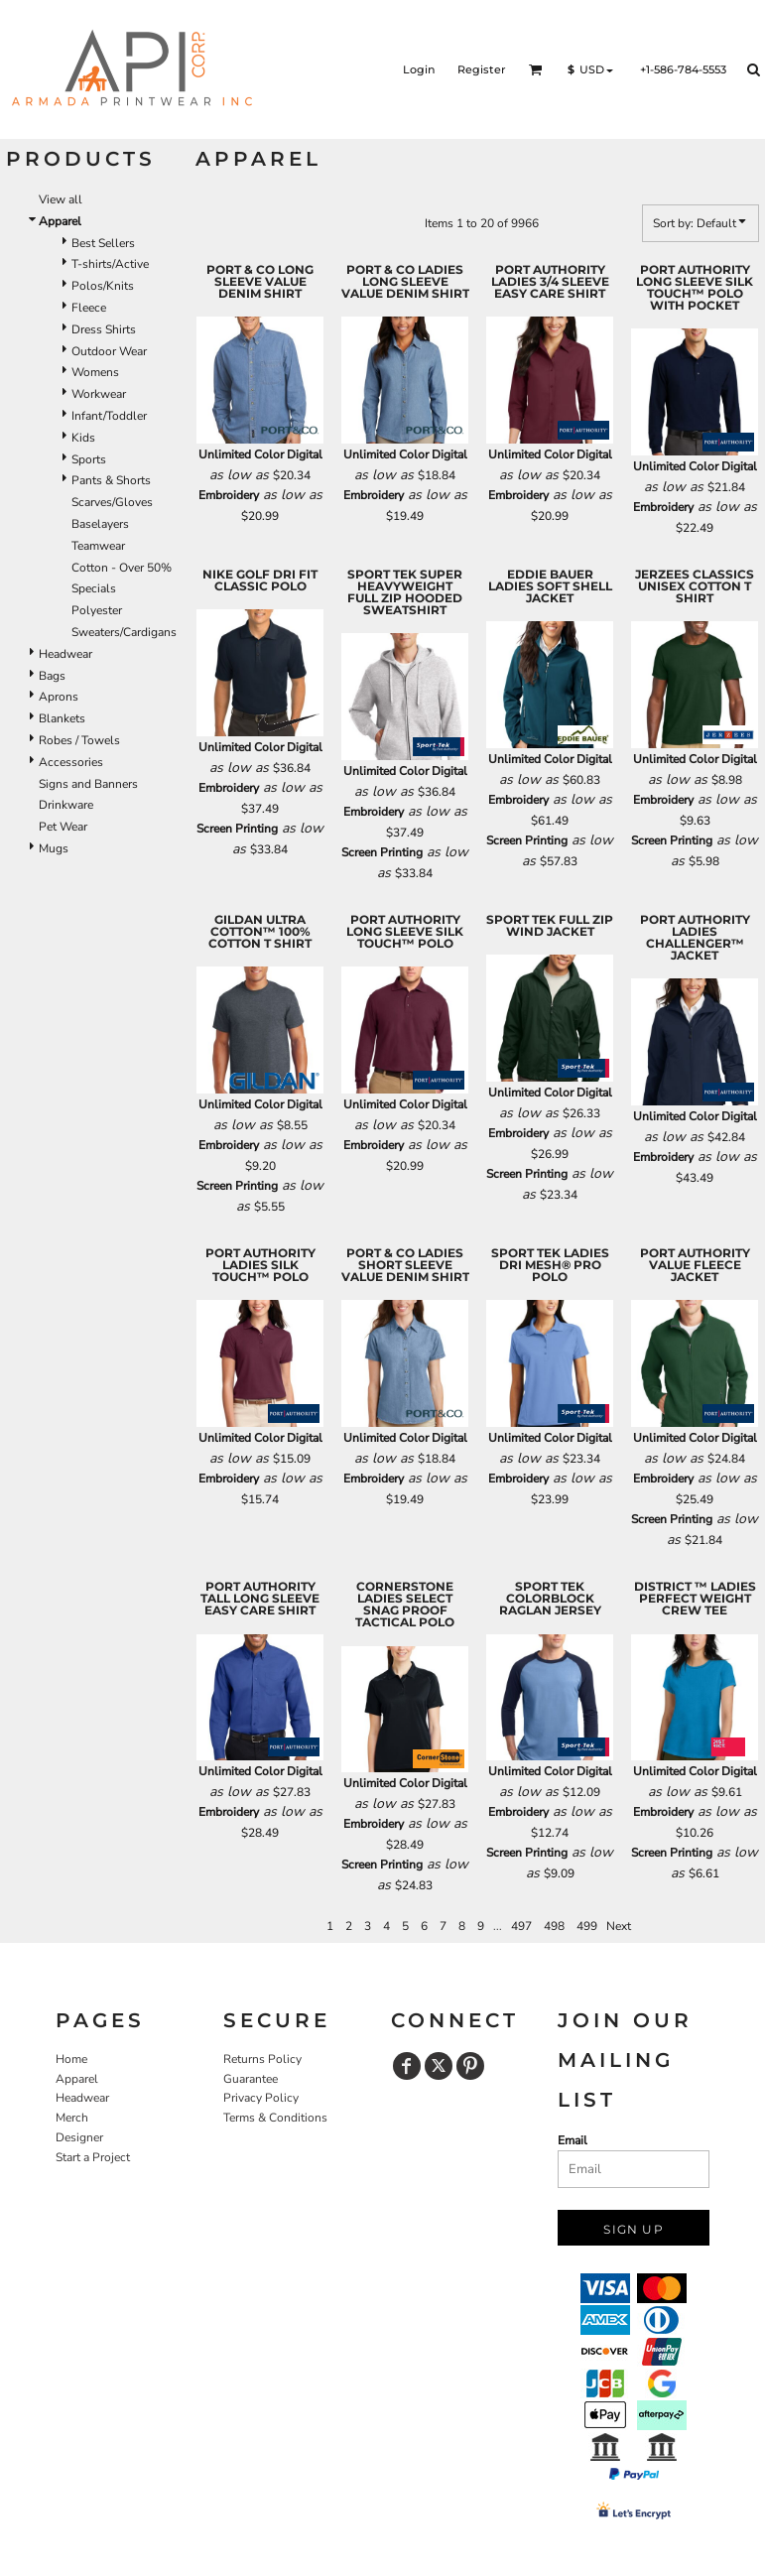  What do you see at coordinates (109, 416) in the screenshot?
I see `Infant/Toddler` at bounding box center [109, 416].